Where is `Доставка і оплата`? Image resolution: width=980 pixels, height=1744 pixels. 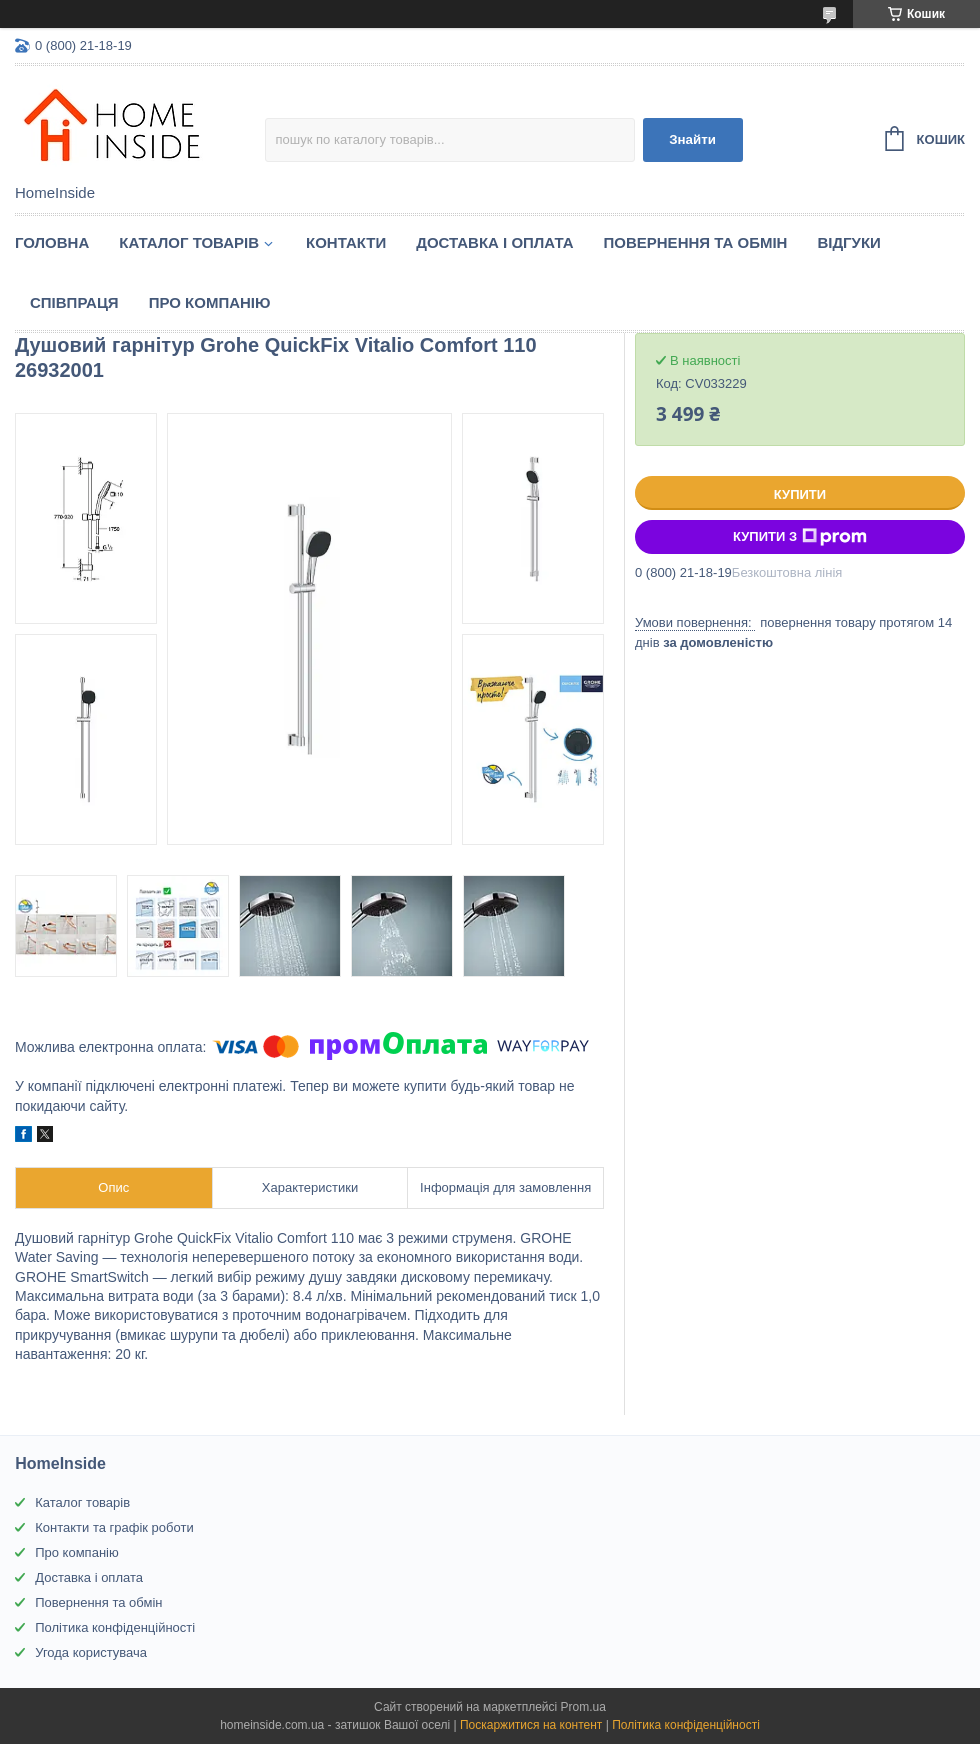
Доставка і оплата is located at coordinates (494, 242).